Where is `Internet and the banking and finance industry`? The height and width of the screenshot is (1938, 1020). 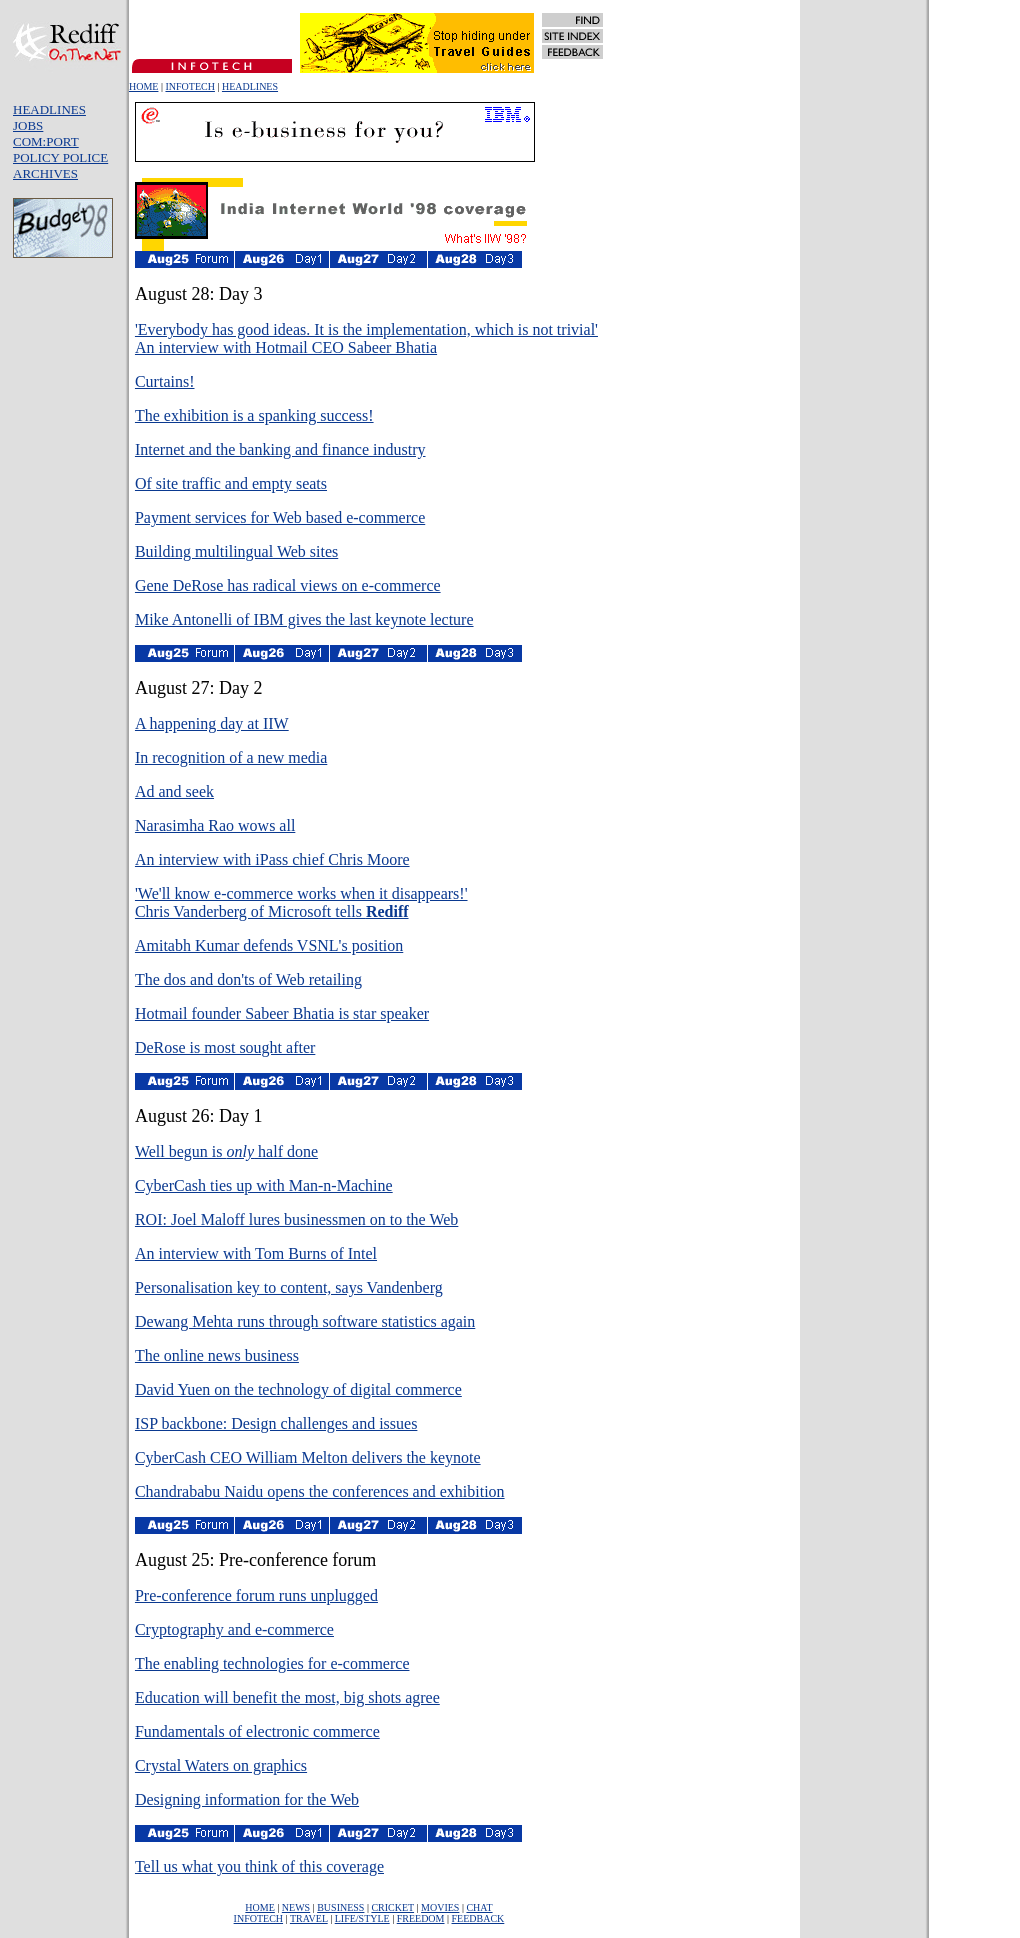 Internet and the banking and finance industry is located at coordinates (280, 449).